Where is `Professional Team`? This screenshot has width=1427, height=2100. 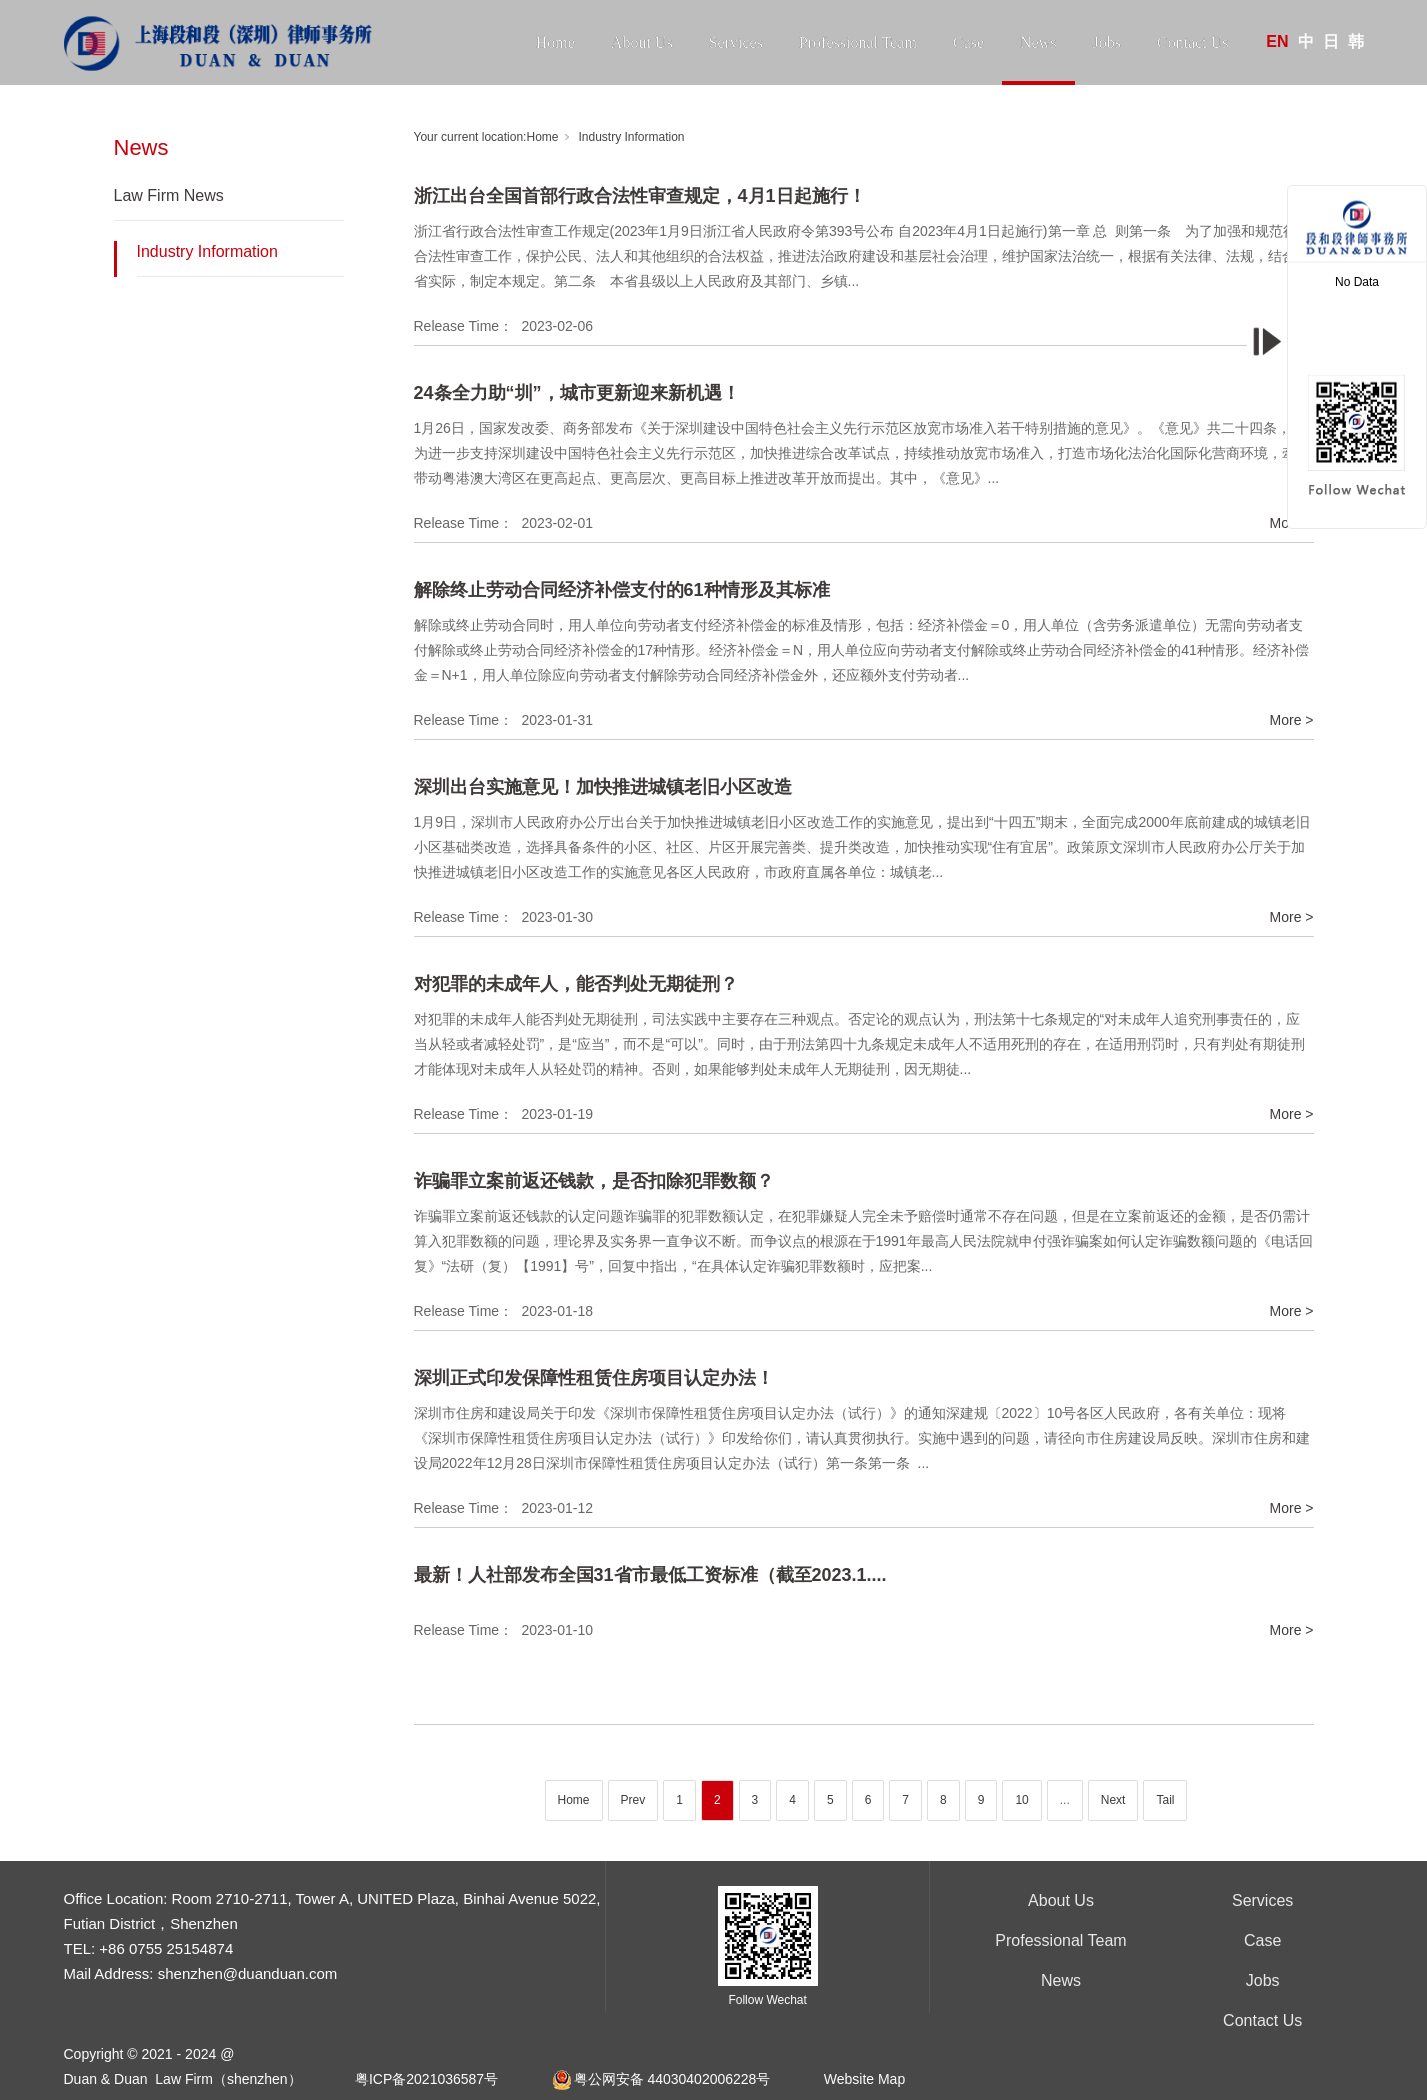
Professional Team is located at coordinates (858, 42).